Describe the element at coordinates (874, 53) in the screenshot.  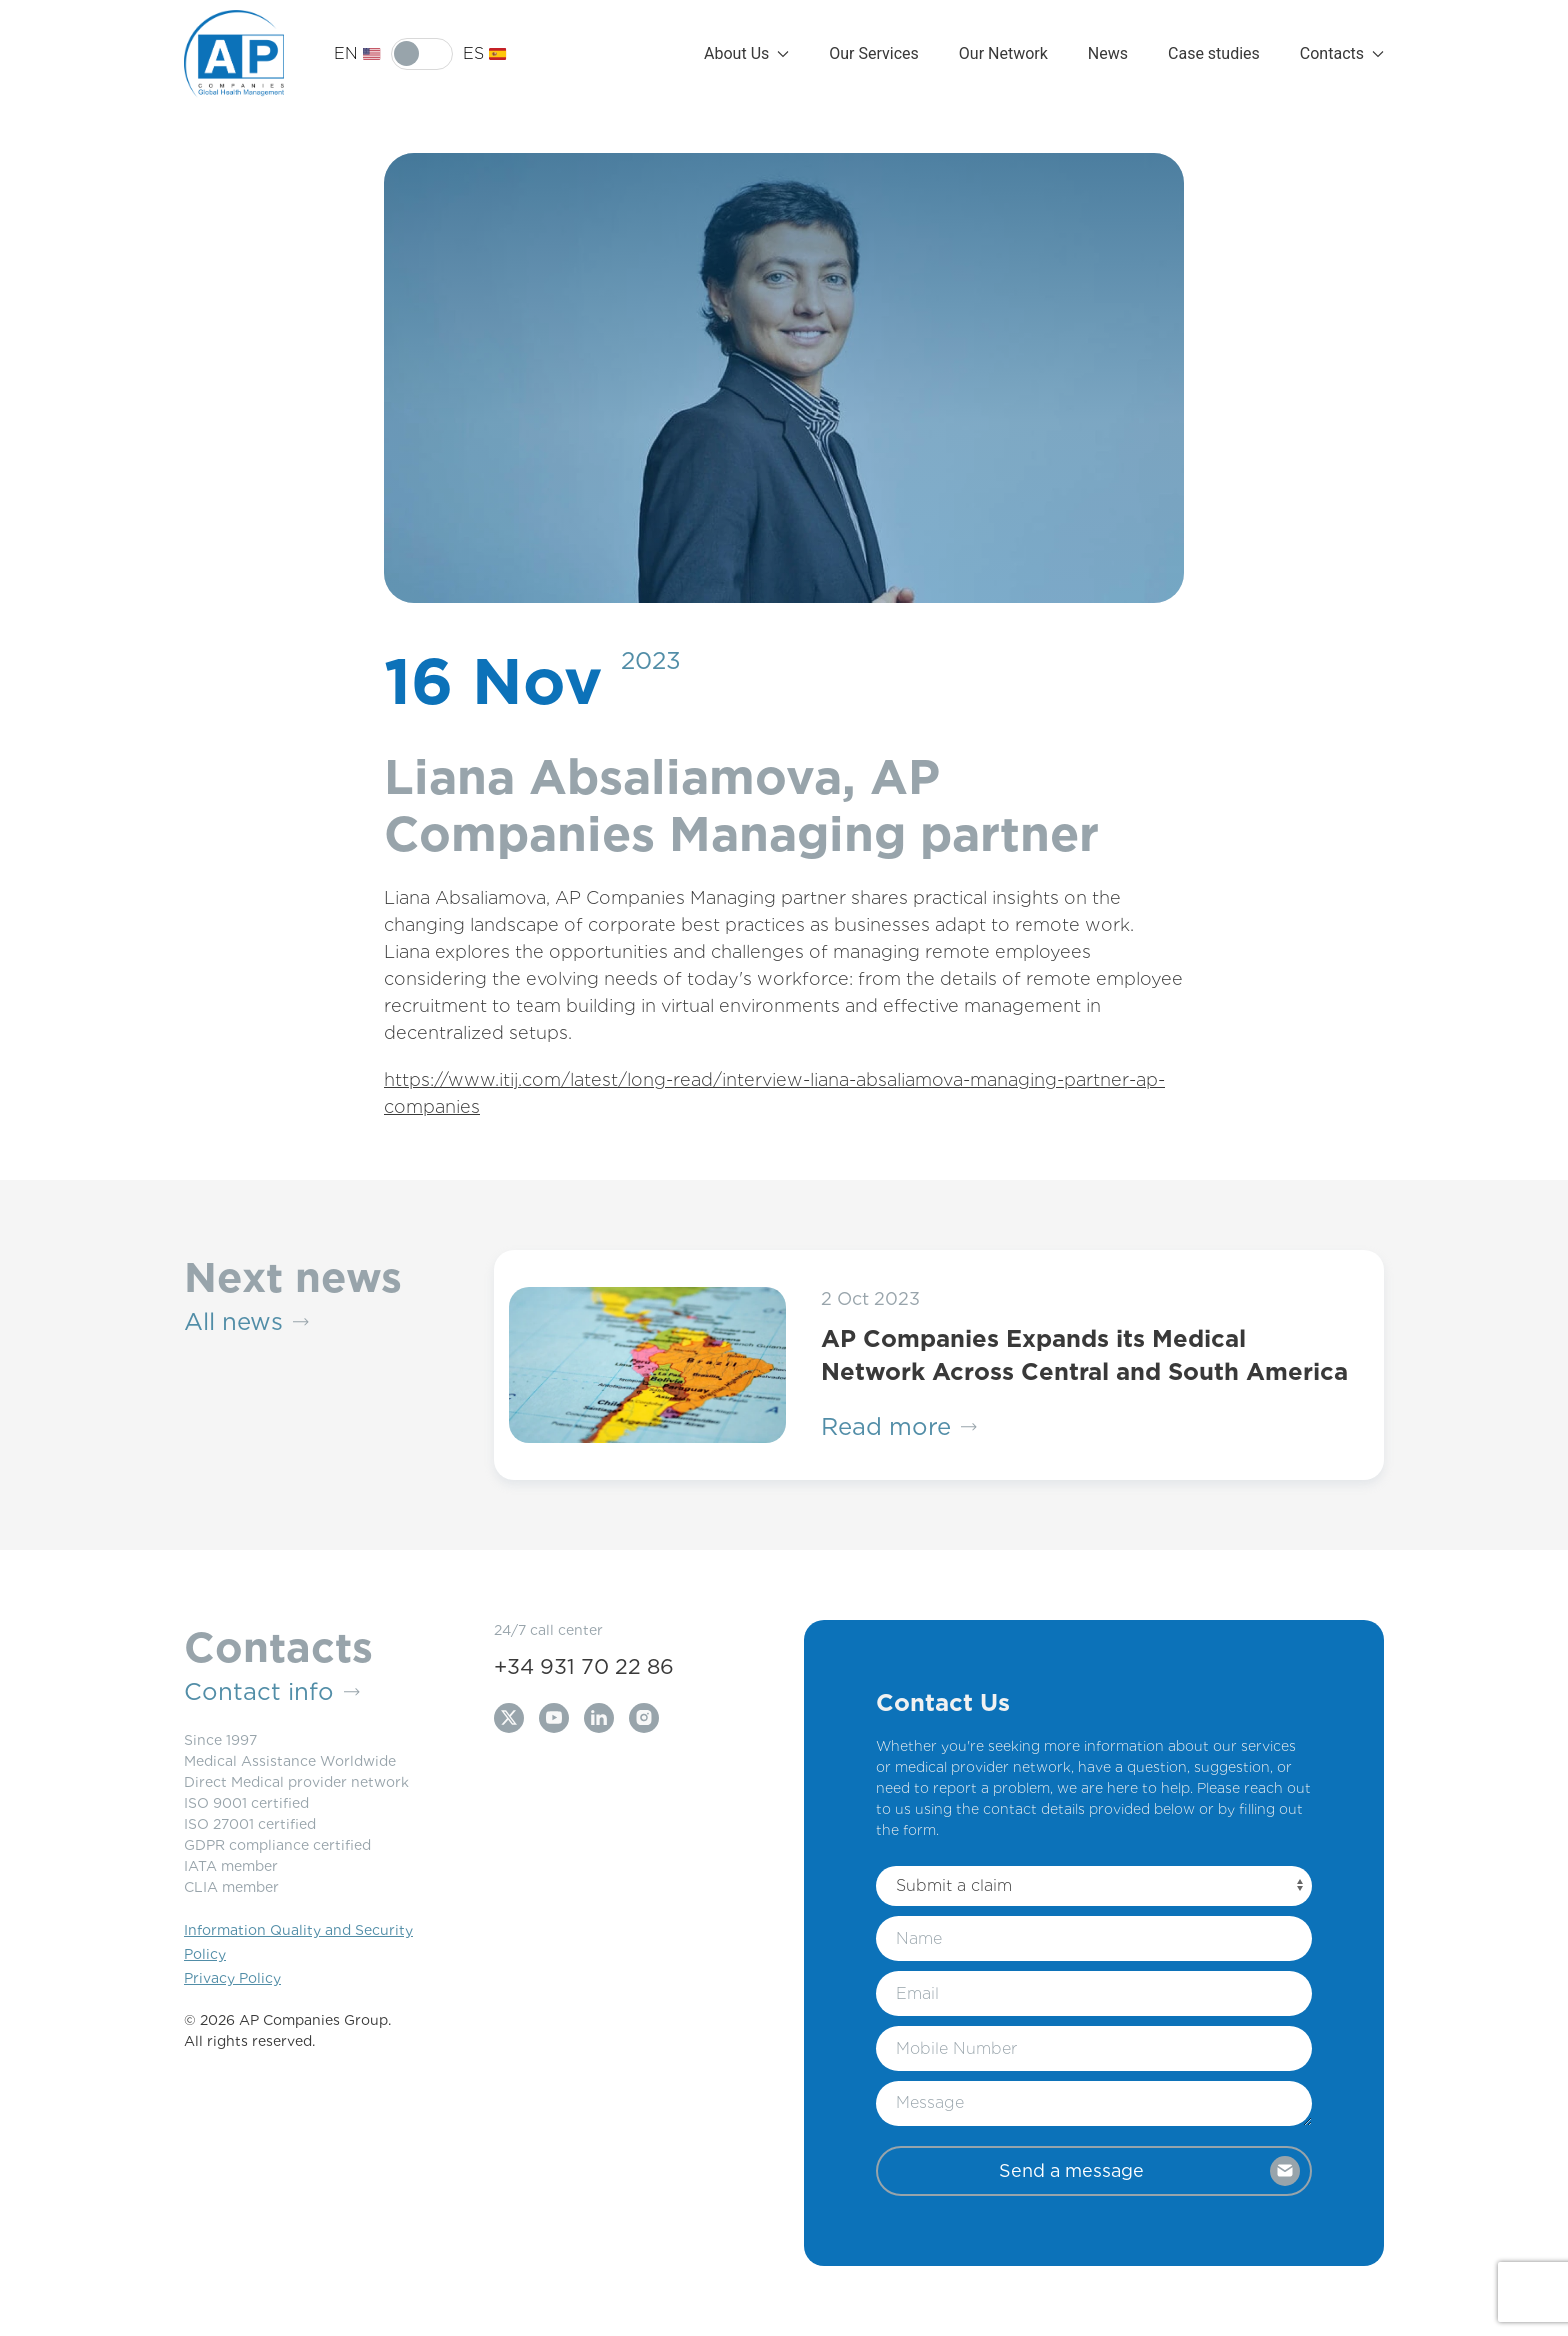
I see `Our Services` at that location.